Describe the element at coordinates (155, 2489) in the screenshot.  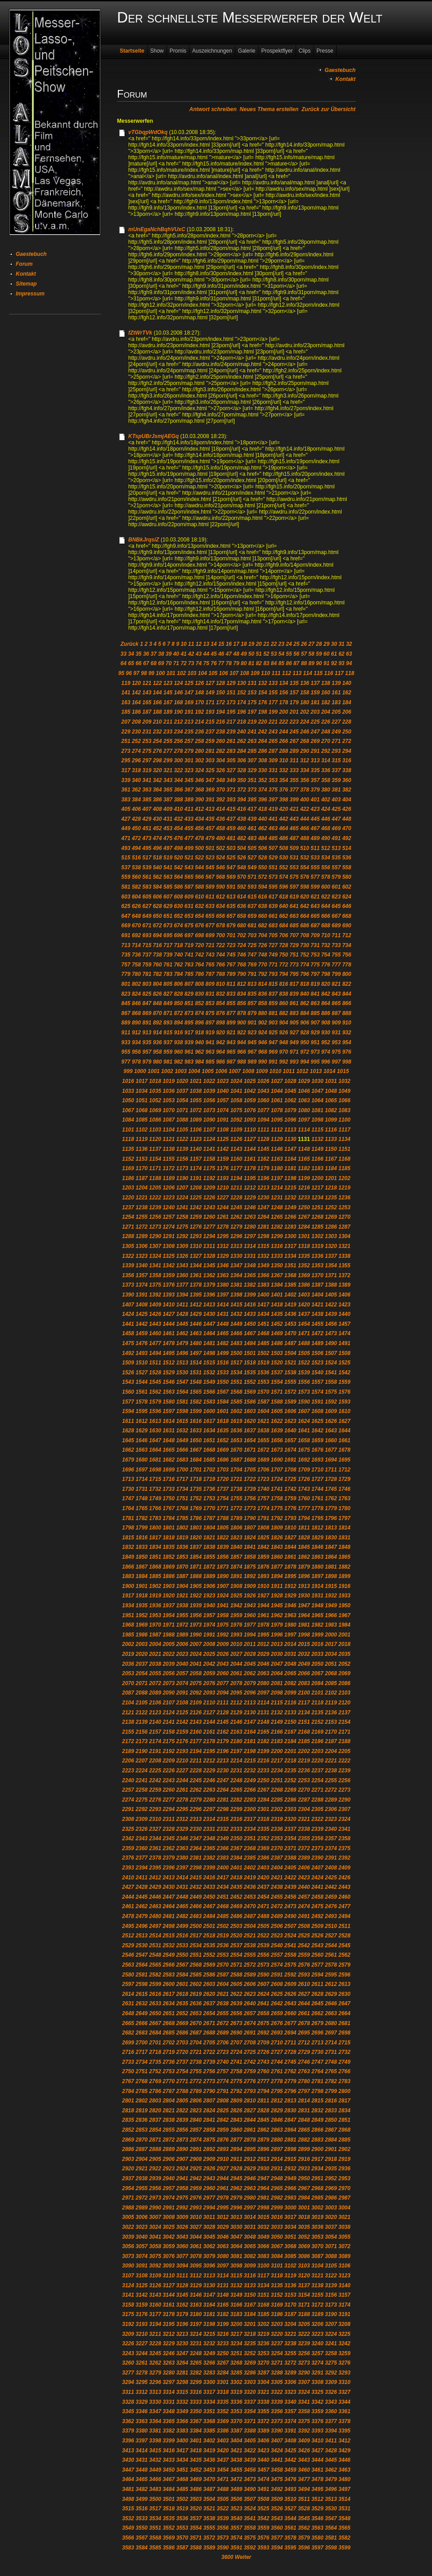
I see `3483` at that location.